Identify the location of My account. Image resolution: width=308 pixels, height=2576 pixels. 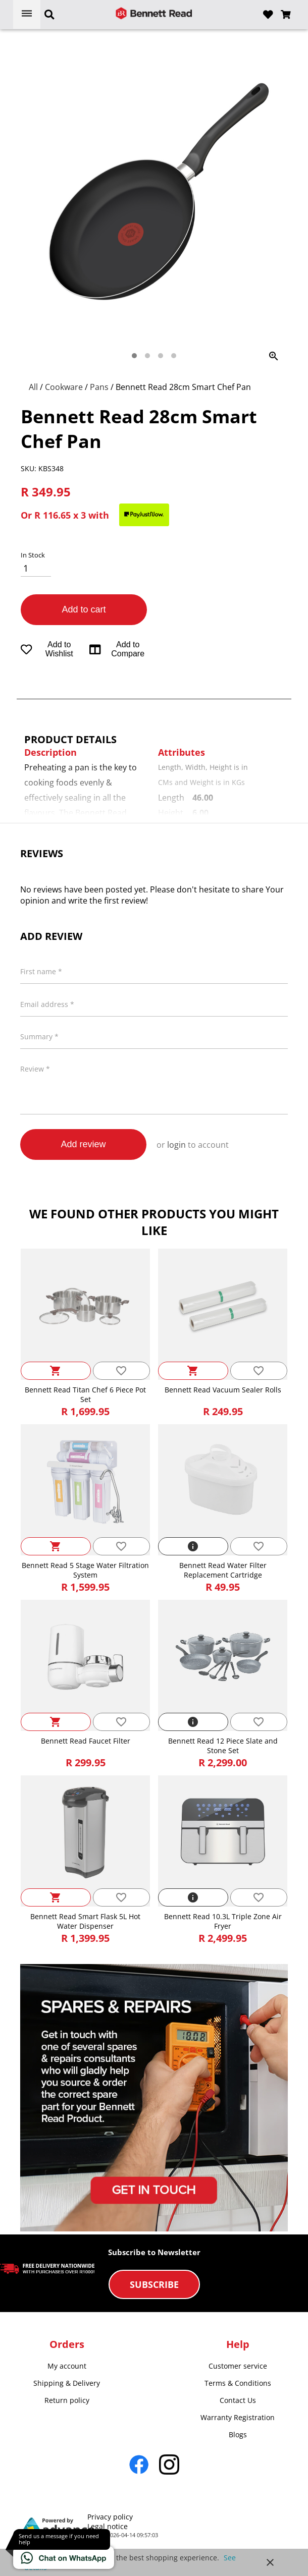
(66, 2366).